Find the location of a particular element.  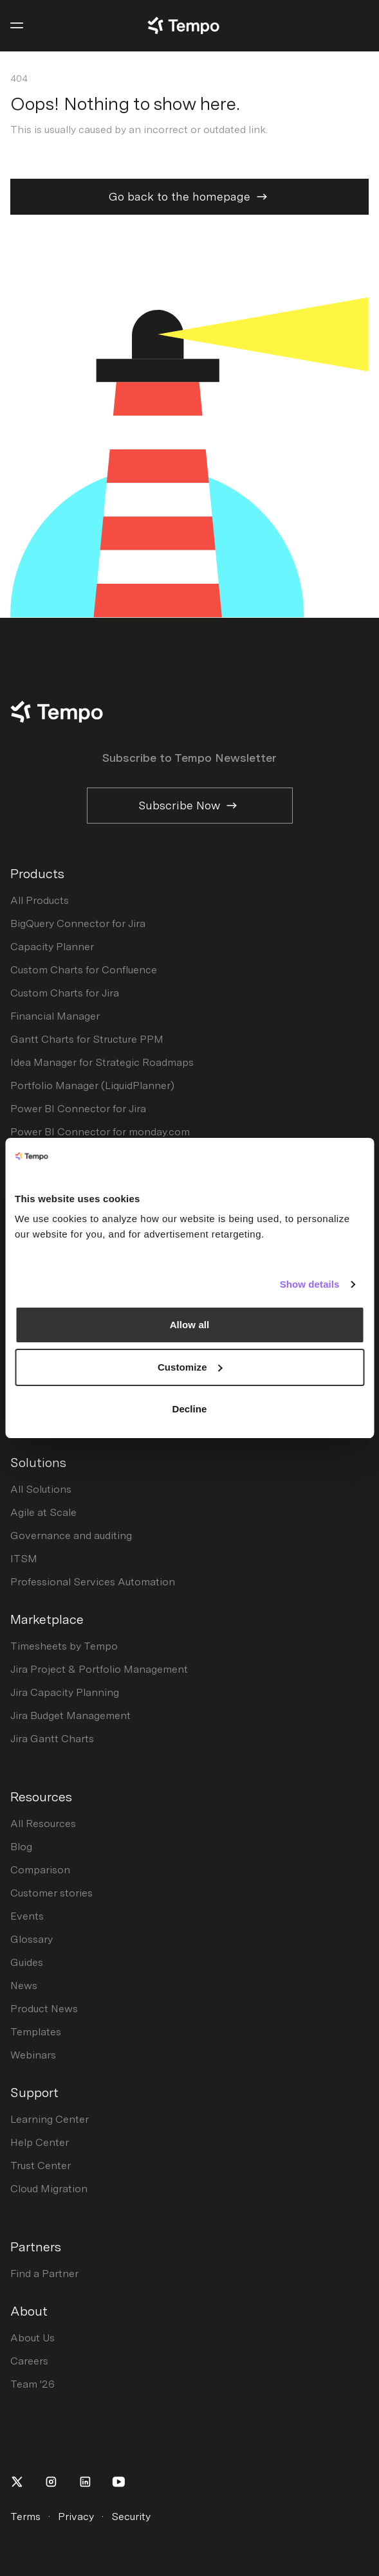

Custom Charts for Jira is located at coordinates (64, 993).